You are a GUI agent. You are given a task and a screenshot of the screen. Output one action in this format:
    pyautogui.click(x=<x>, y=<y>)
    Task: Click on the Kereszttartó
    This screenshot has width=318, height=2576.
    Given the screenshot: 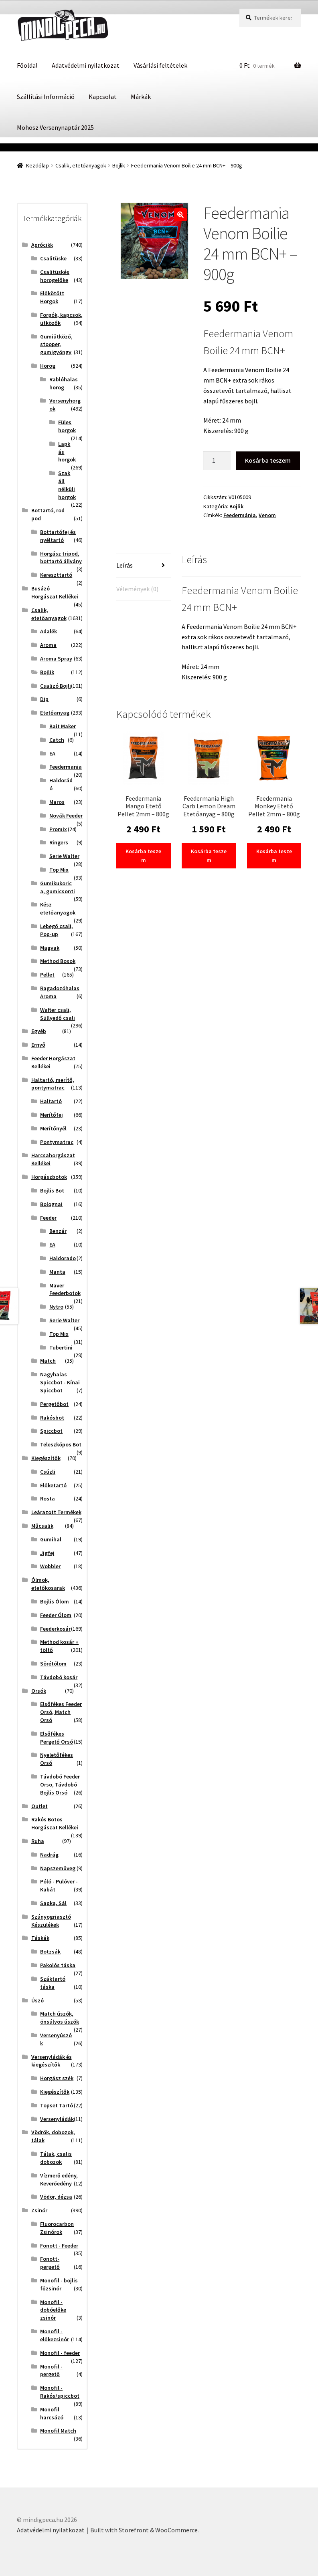 What is the action you would take?
    pyautogui.click(x=56, y=574)
    